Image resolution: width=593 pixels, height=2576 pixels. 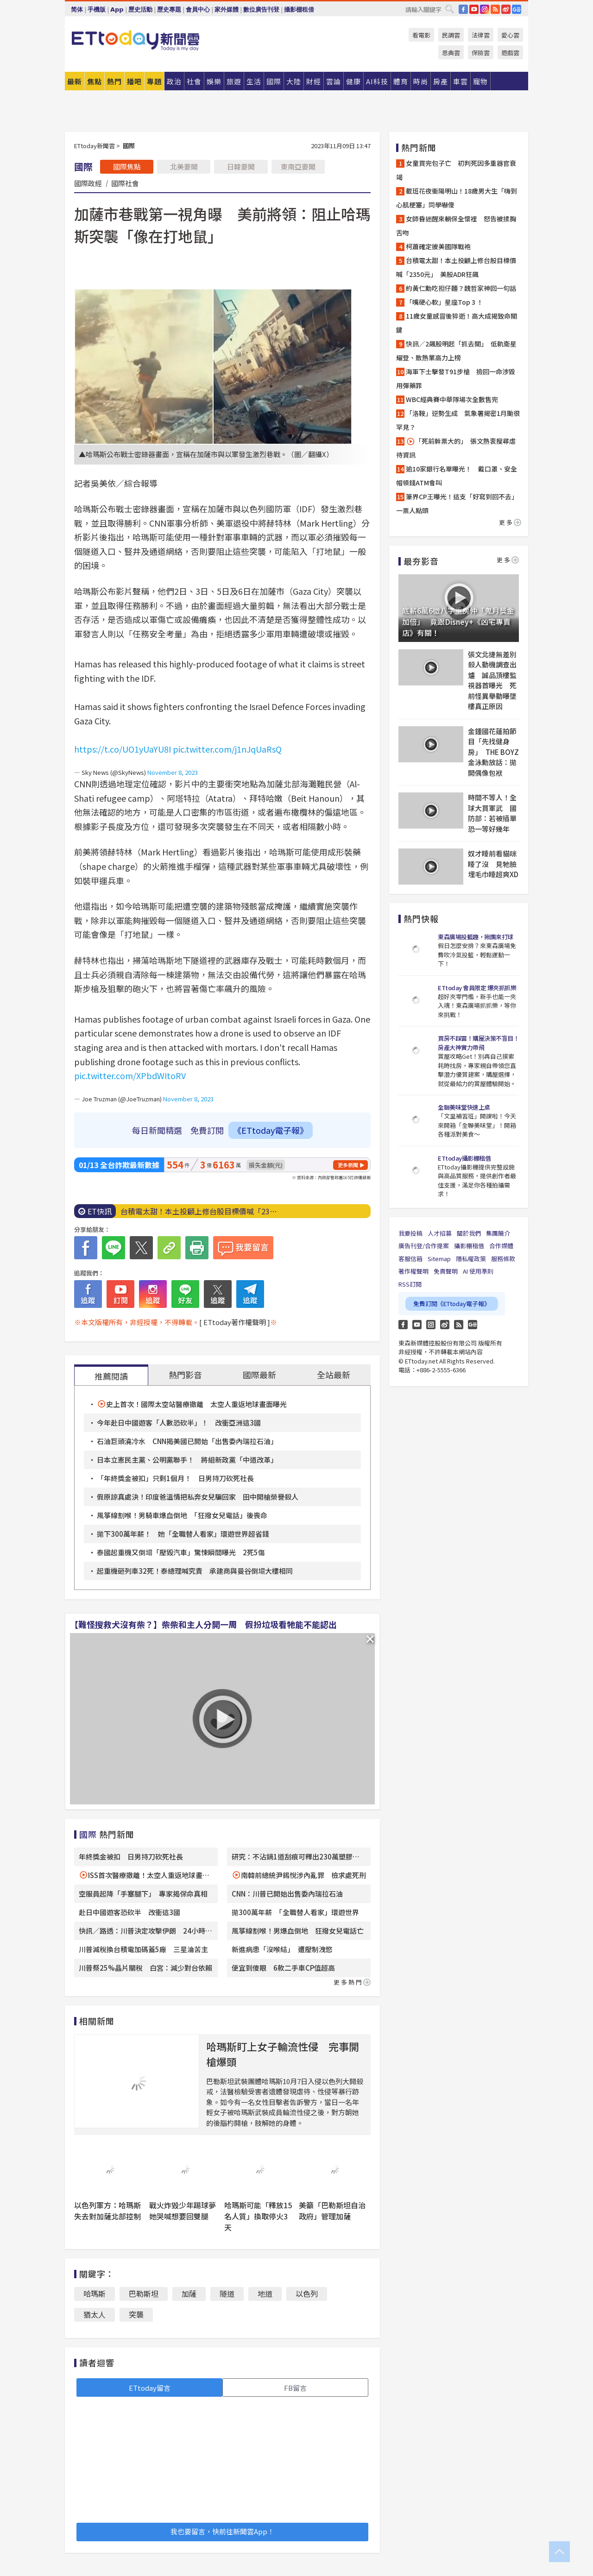 I want to click on 【難怪搜救犬沒有柴？】柴柴和主人分開一周 假扮垃圾看牠能不能認出, so click(x=203, y=1624).